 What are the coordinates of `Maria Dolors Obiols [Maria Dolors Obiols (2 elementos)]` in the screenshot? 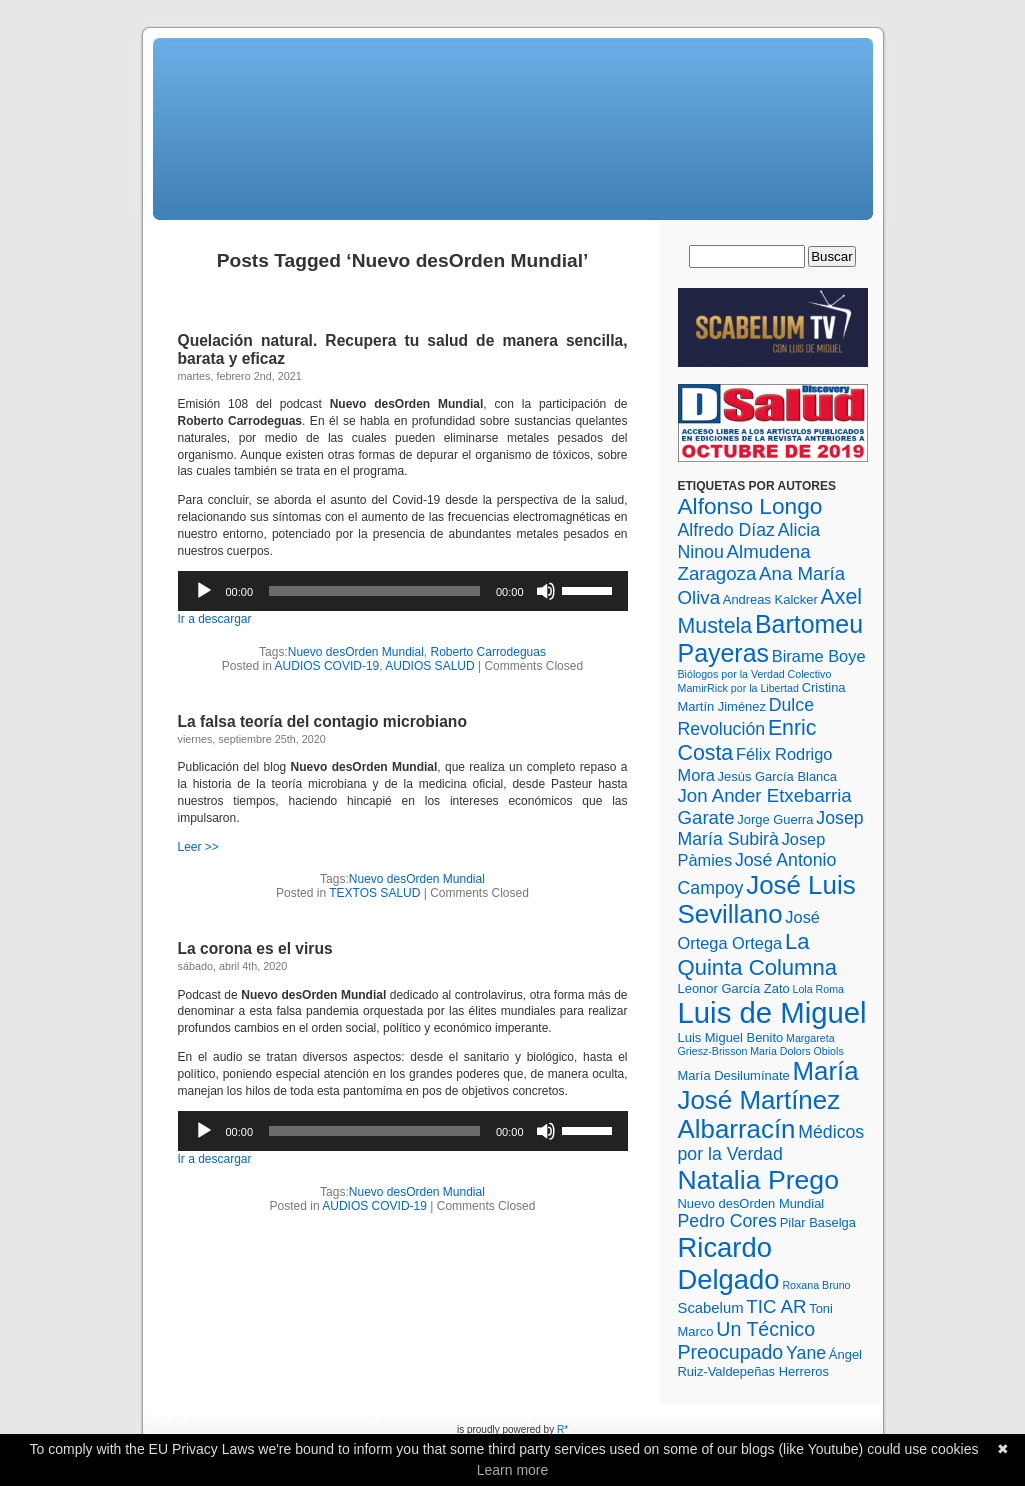 It's located at (797, 1051).